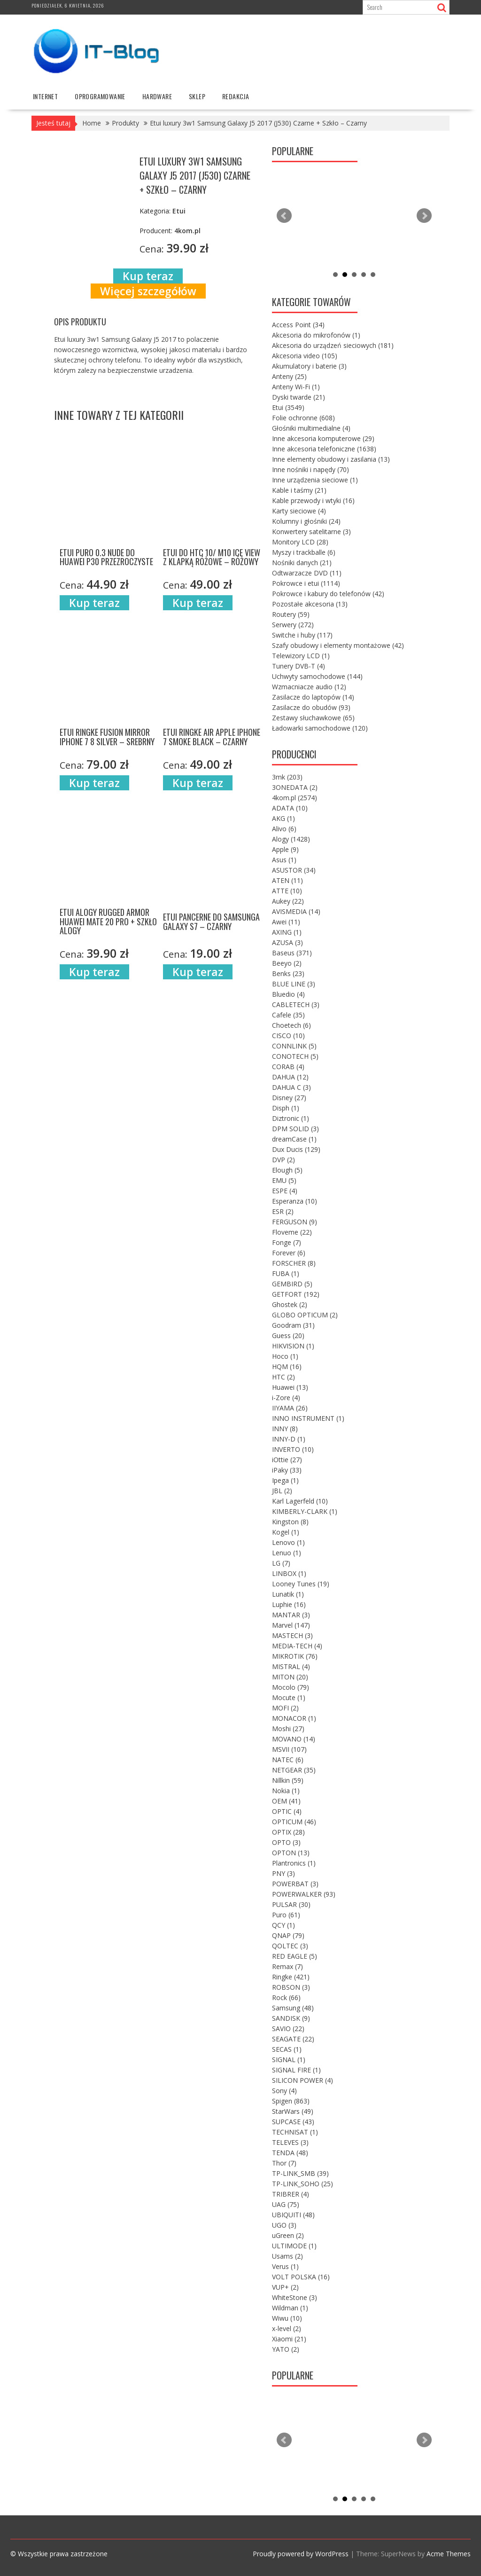 The height and width of the screenshot is (2576, 481). What do you see at coordinates (294, 870) in the screenshot?
I see `ASUSTOR` at bounding box center [294, 870].